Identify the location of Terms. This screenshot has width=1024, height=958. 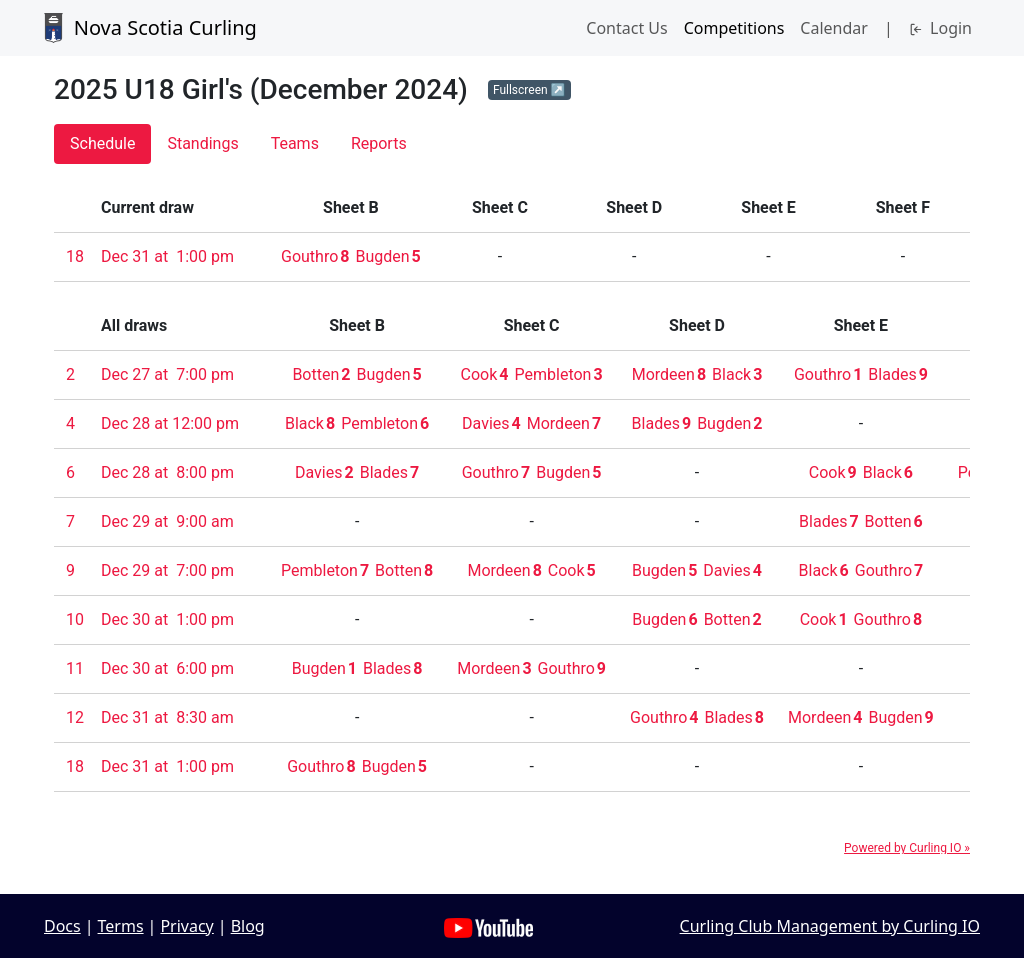
(121, 926).